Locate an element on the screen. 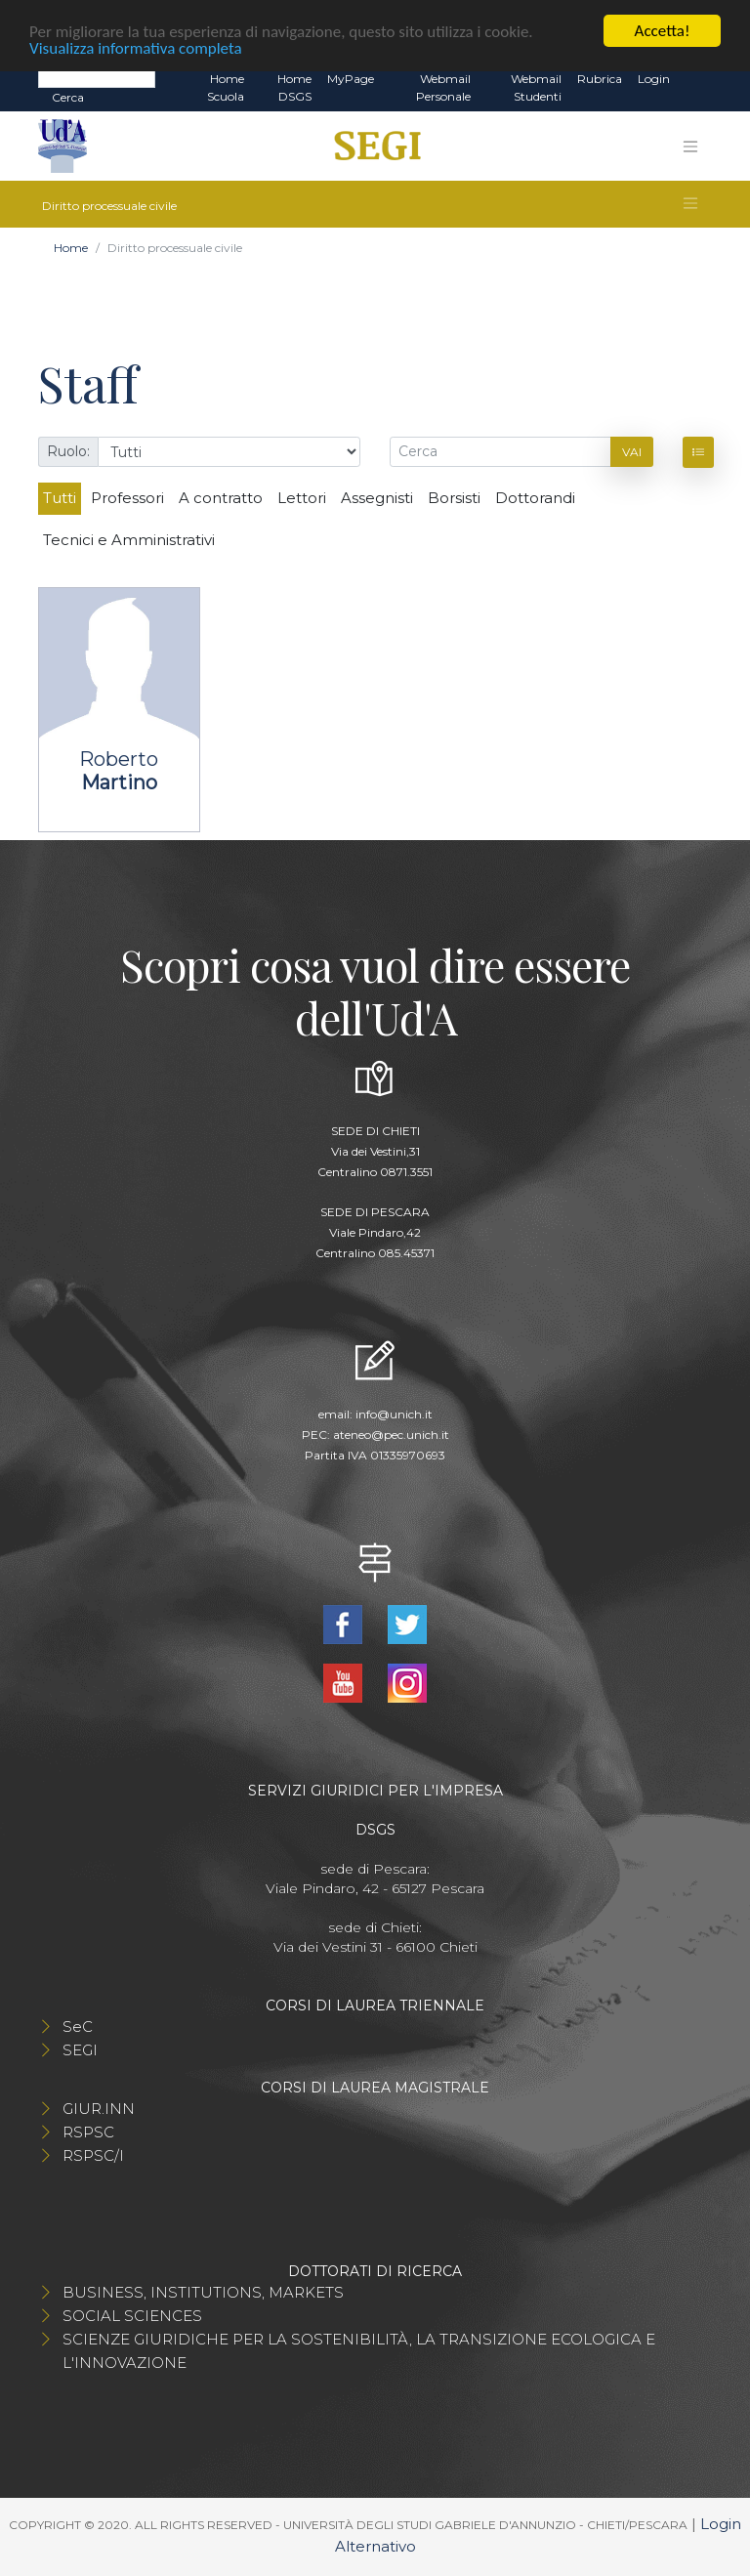  Vai is located at coordinates (632, 451).